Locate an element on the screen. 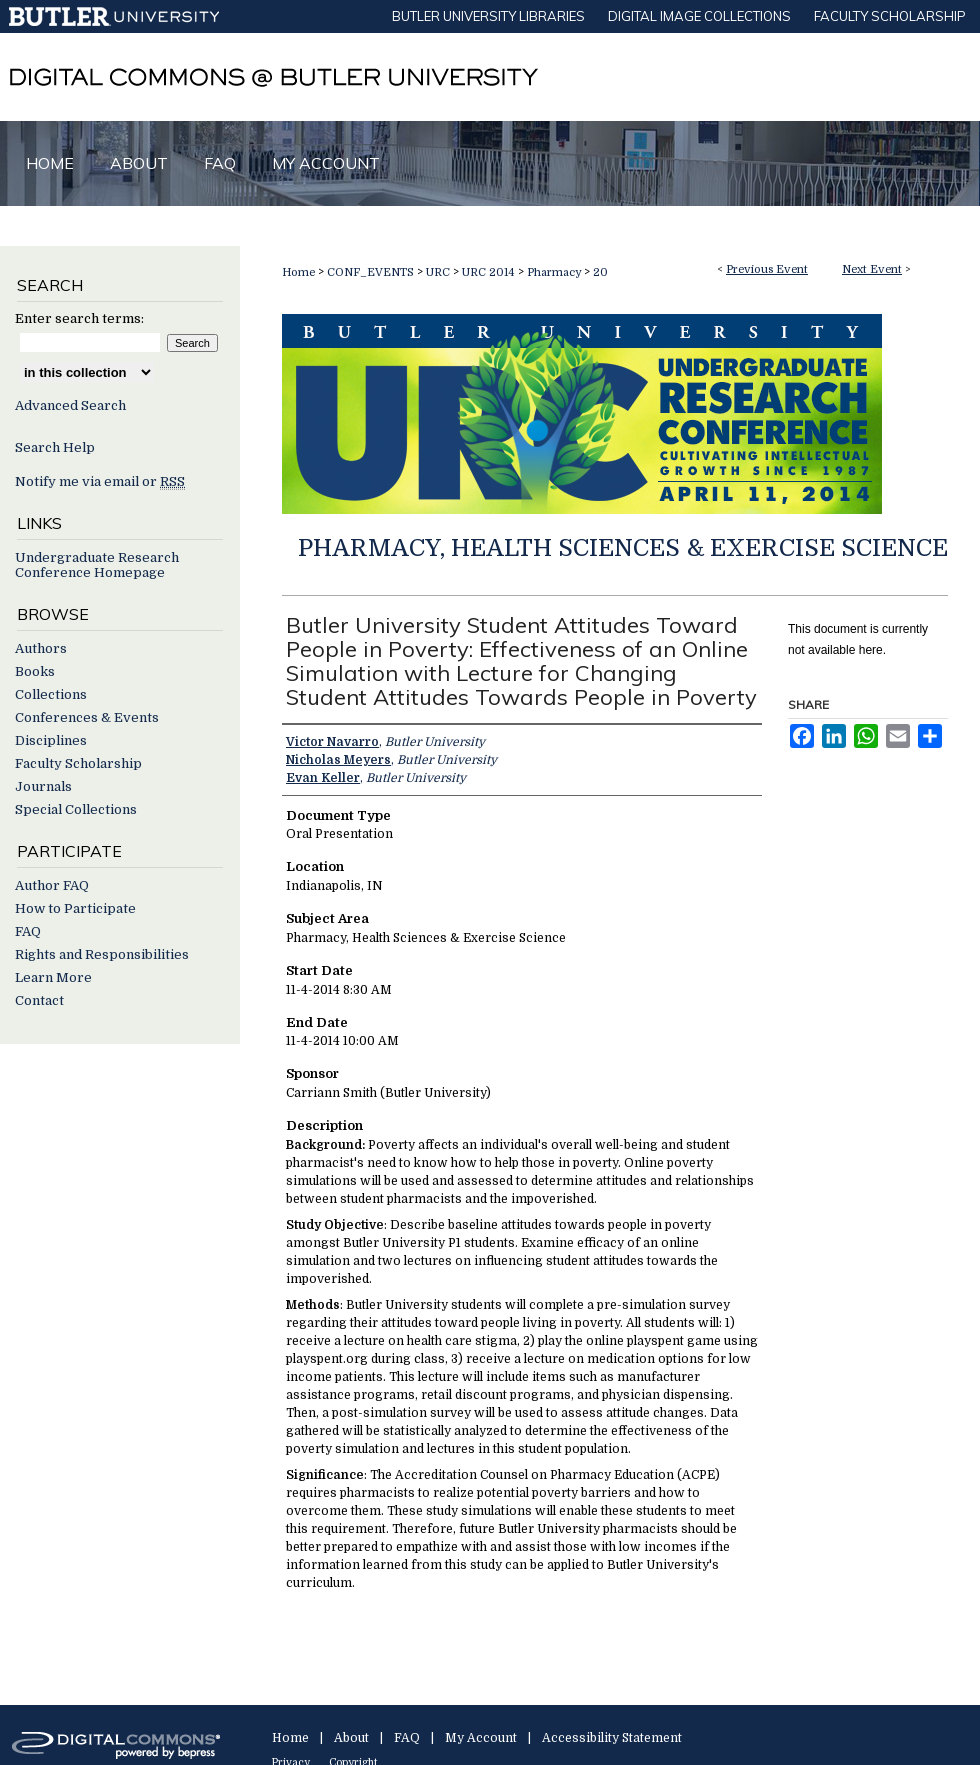  Journals is located at coordinates (43, 786).